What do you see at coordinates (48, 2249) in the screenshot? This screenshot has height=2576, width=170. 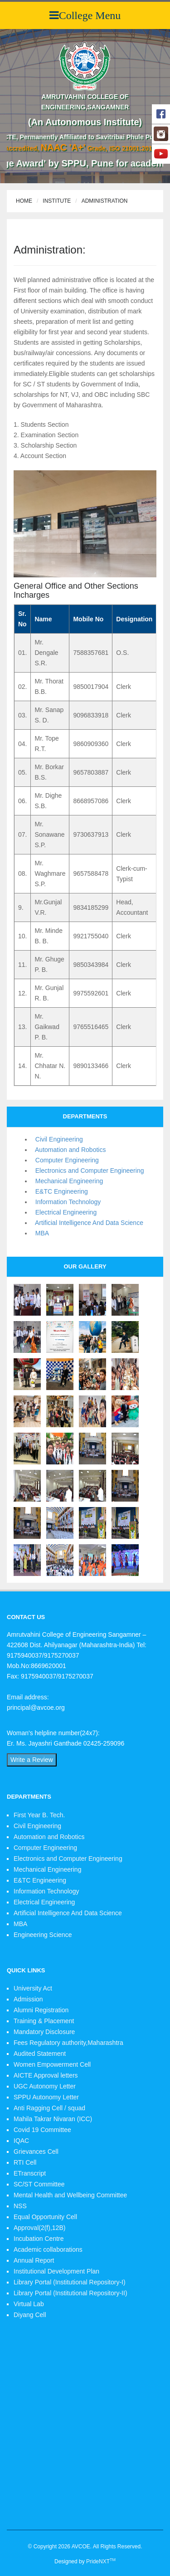 I see `Academic collaborations` at bounding box center [48, 2249].